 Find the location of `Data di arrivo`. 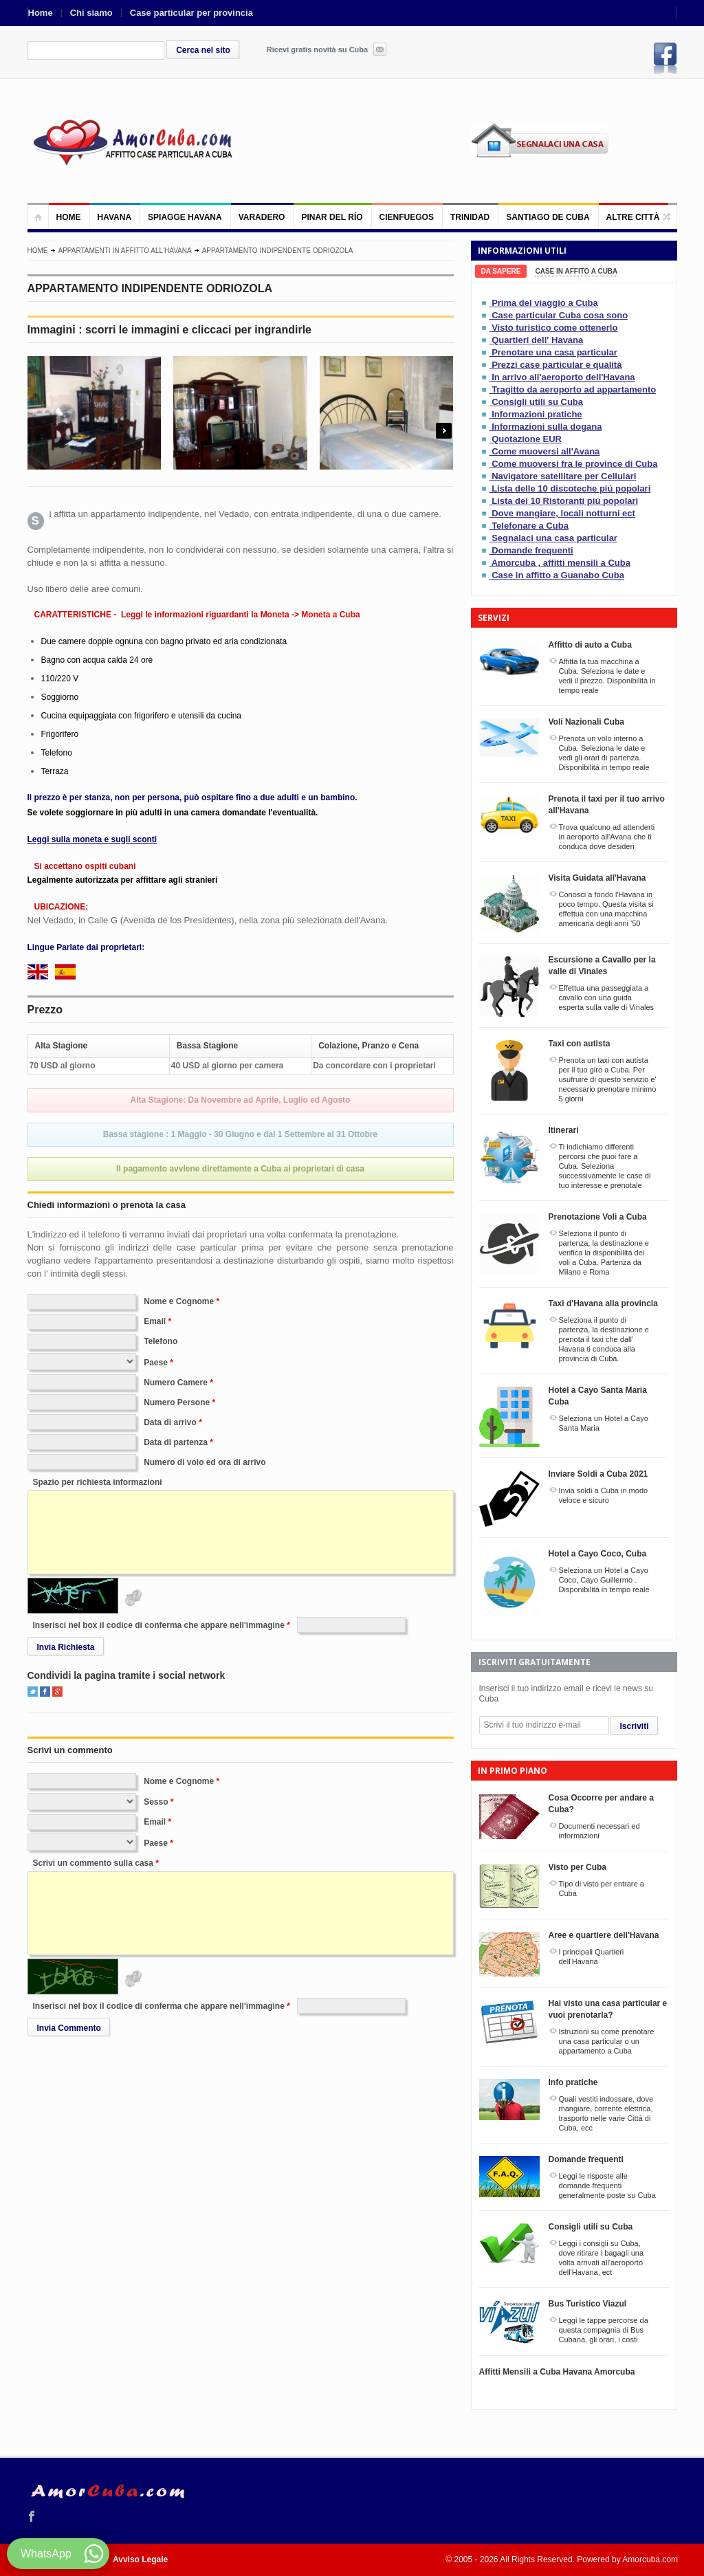

Data di arrivo is located at coordinates (170, 1422).